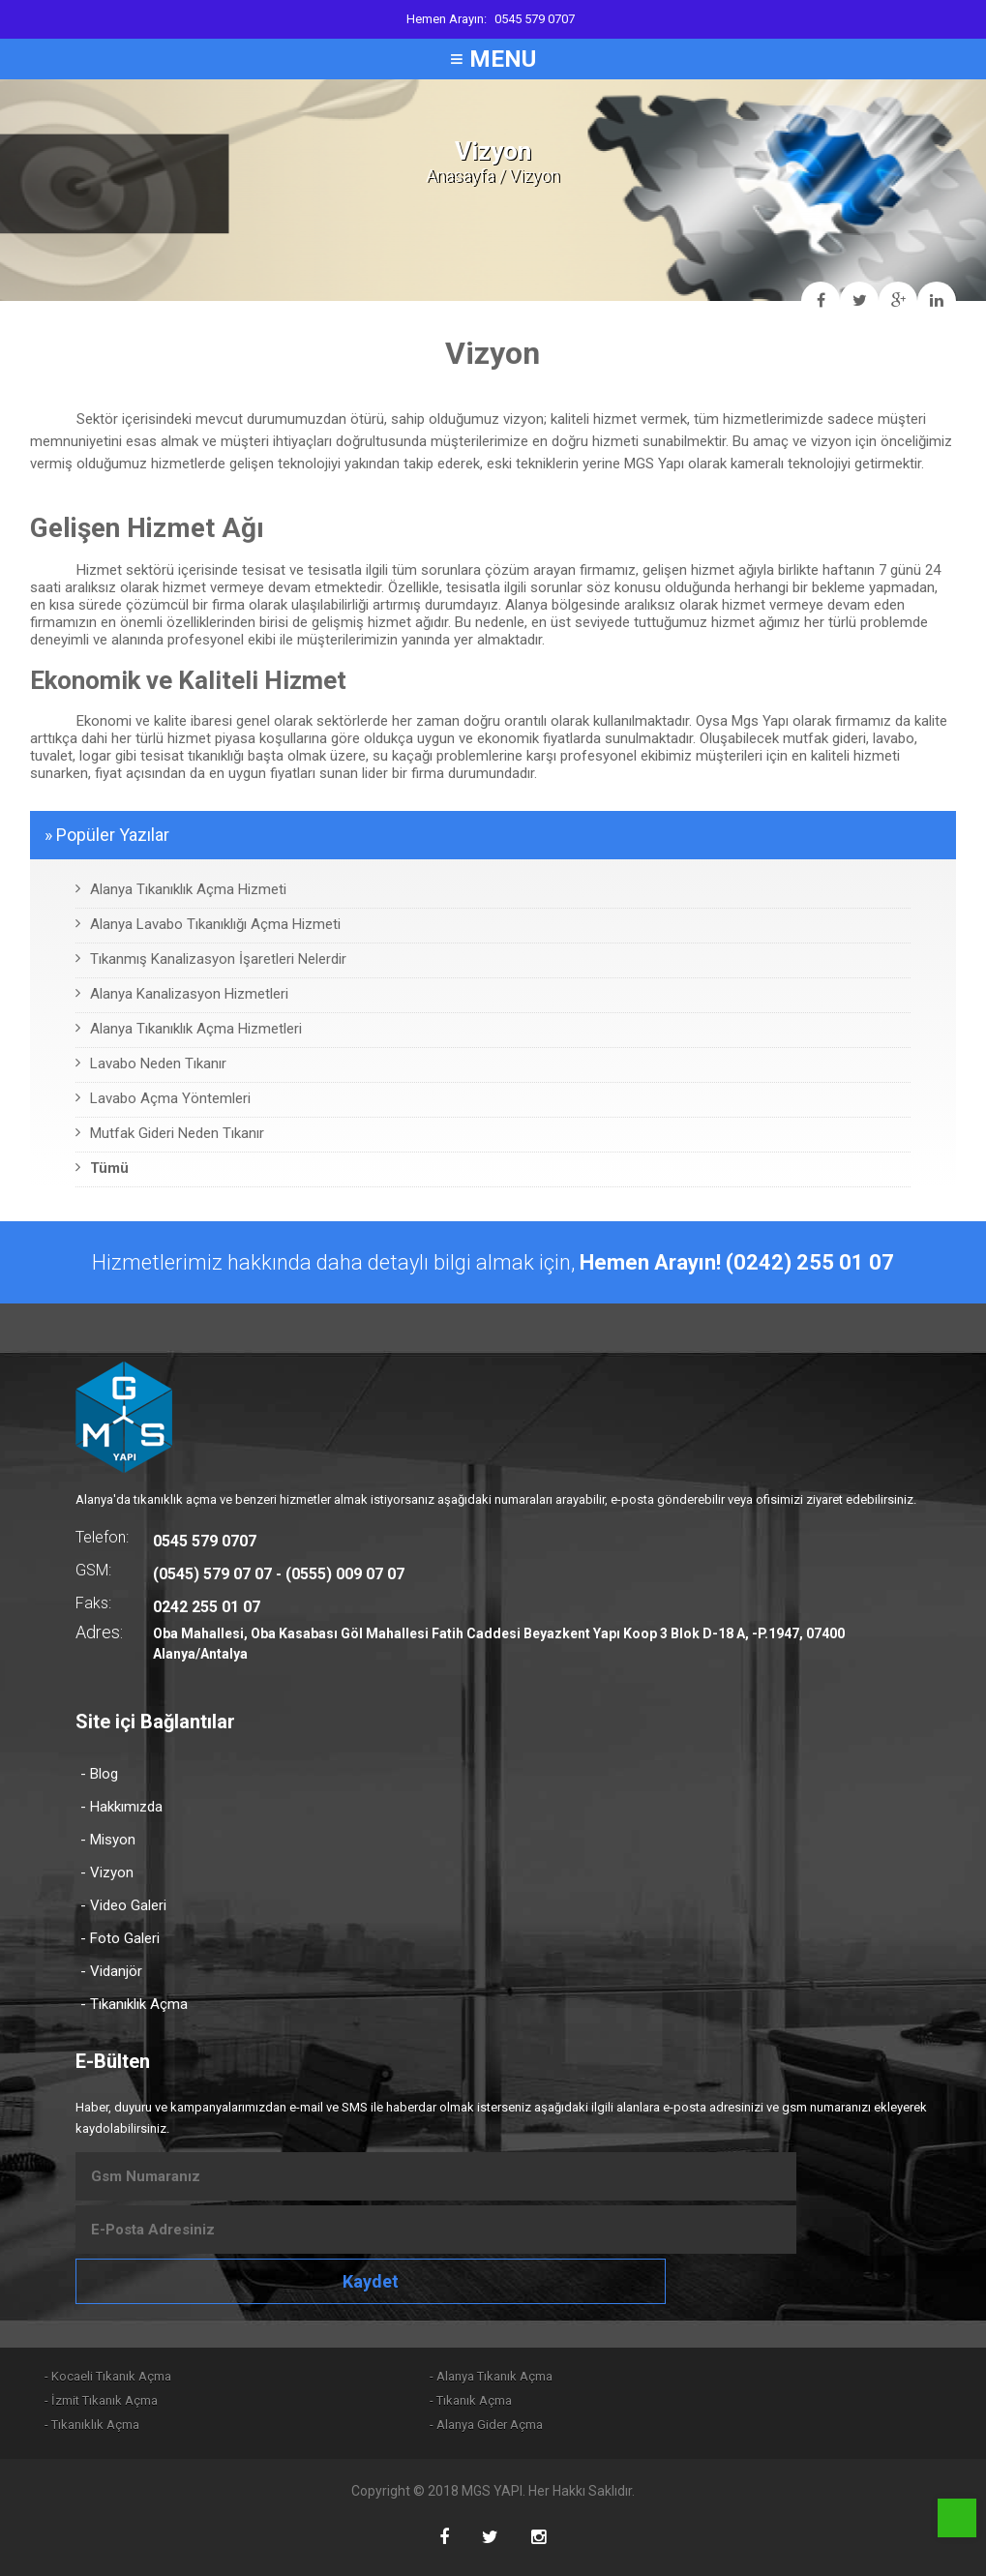 The width and height of the screenshot is (986, 2576). What do you see at coordinates (134, 2004) in the screenshot?
I see `- Tıkanıklık Açma` at bounding box center [134, 2004].